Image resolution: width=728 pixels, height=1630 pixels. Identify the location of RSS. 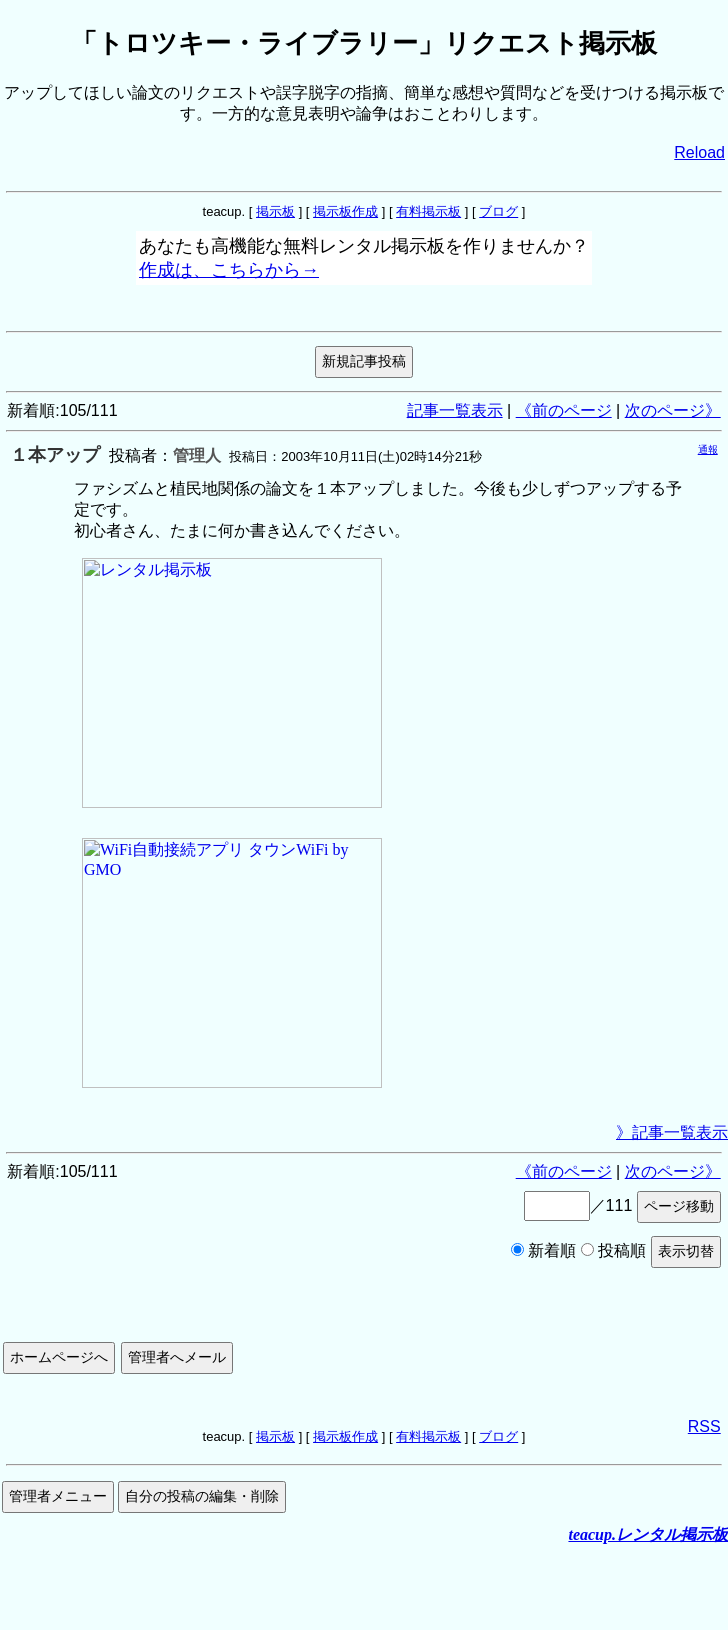
(704, 1426).